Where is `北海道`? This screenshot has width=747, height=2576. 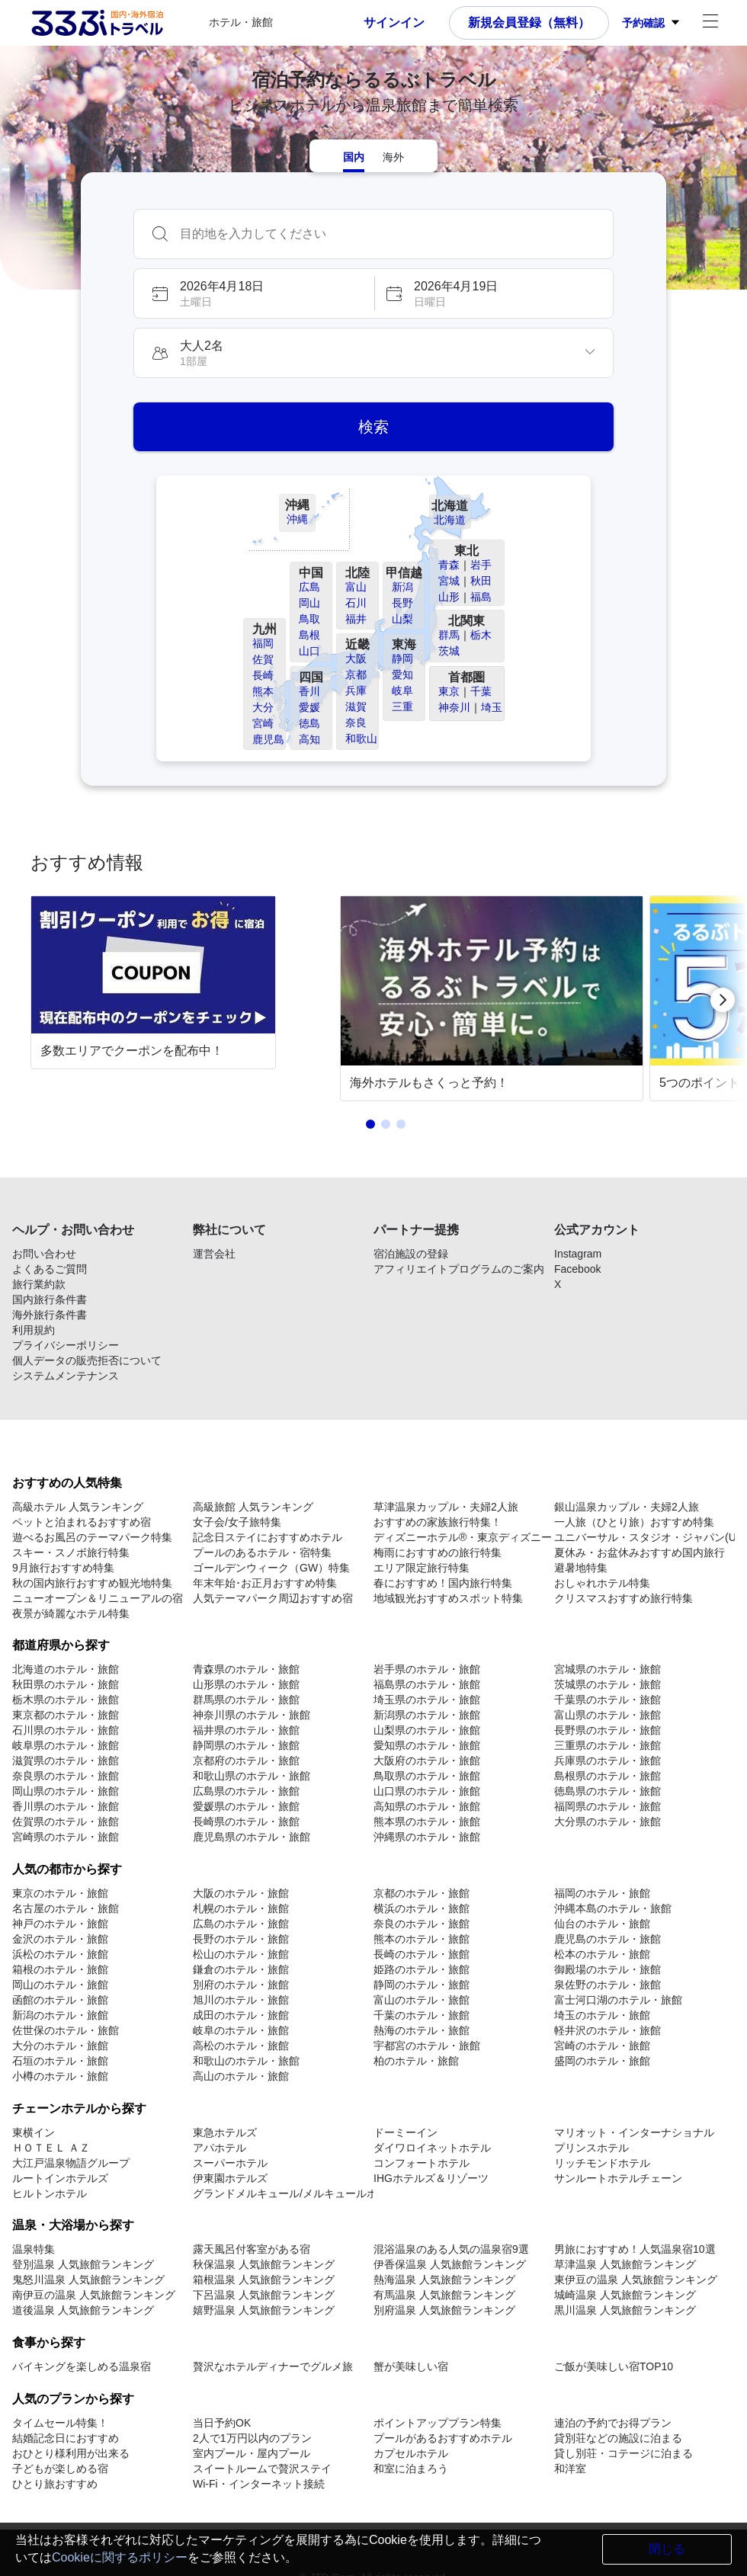
北海道 is located at coordinates (450, 520).